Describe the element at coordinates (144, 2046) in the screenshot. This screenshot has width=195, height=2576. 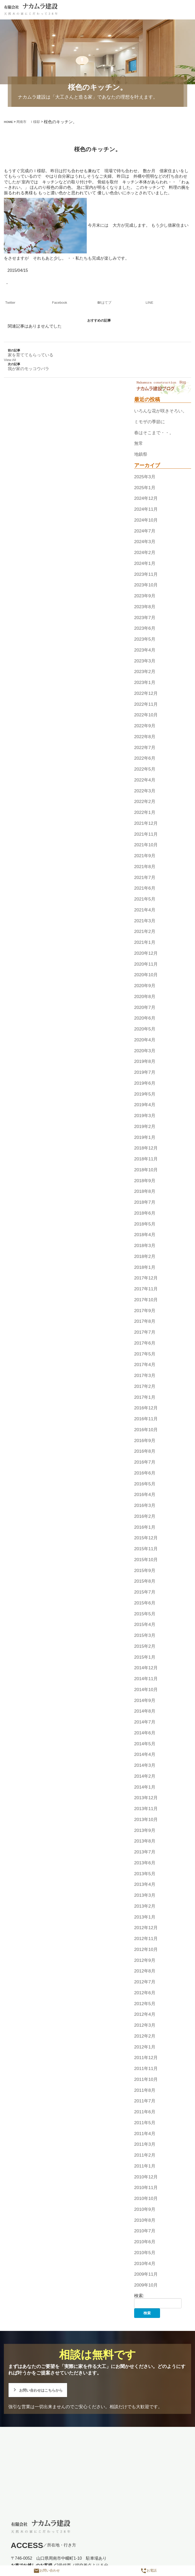
I see `2012年1月` at that location.